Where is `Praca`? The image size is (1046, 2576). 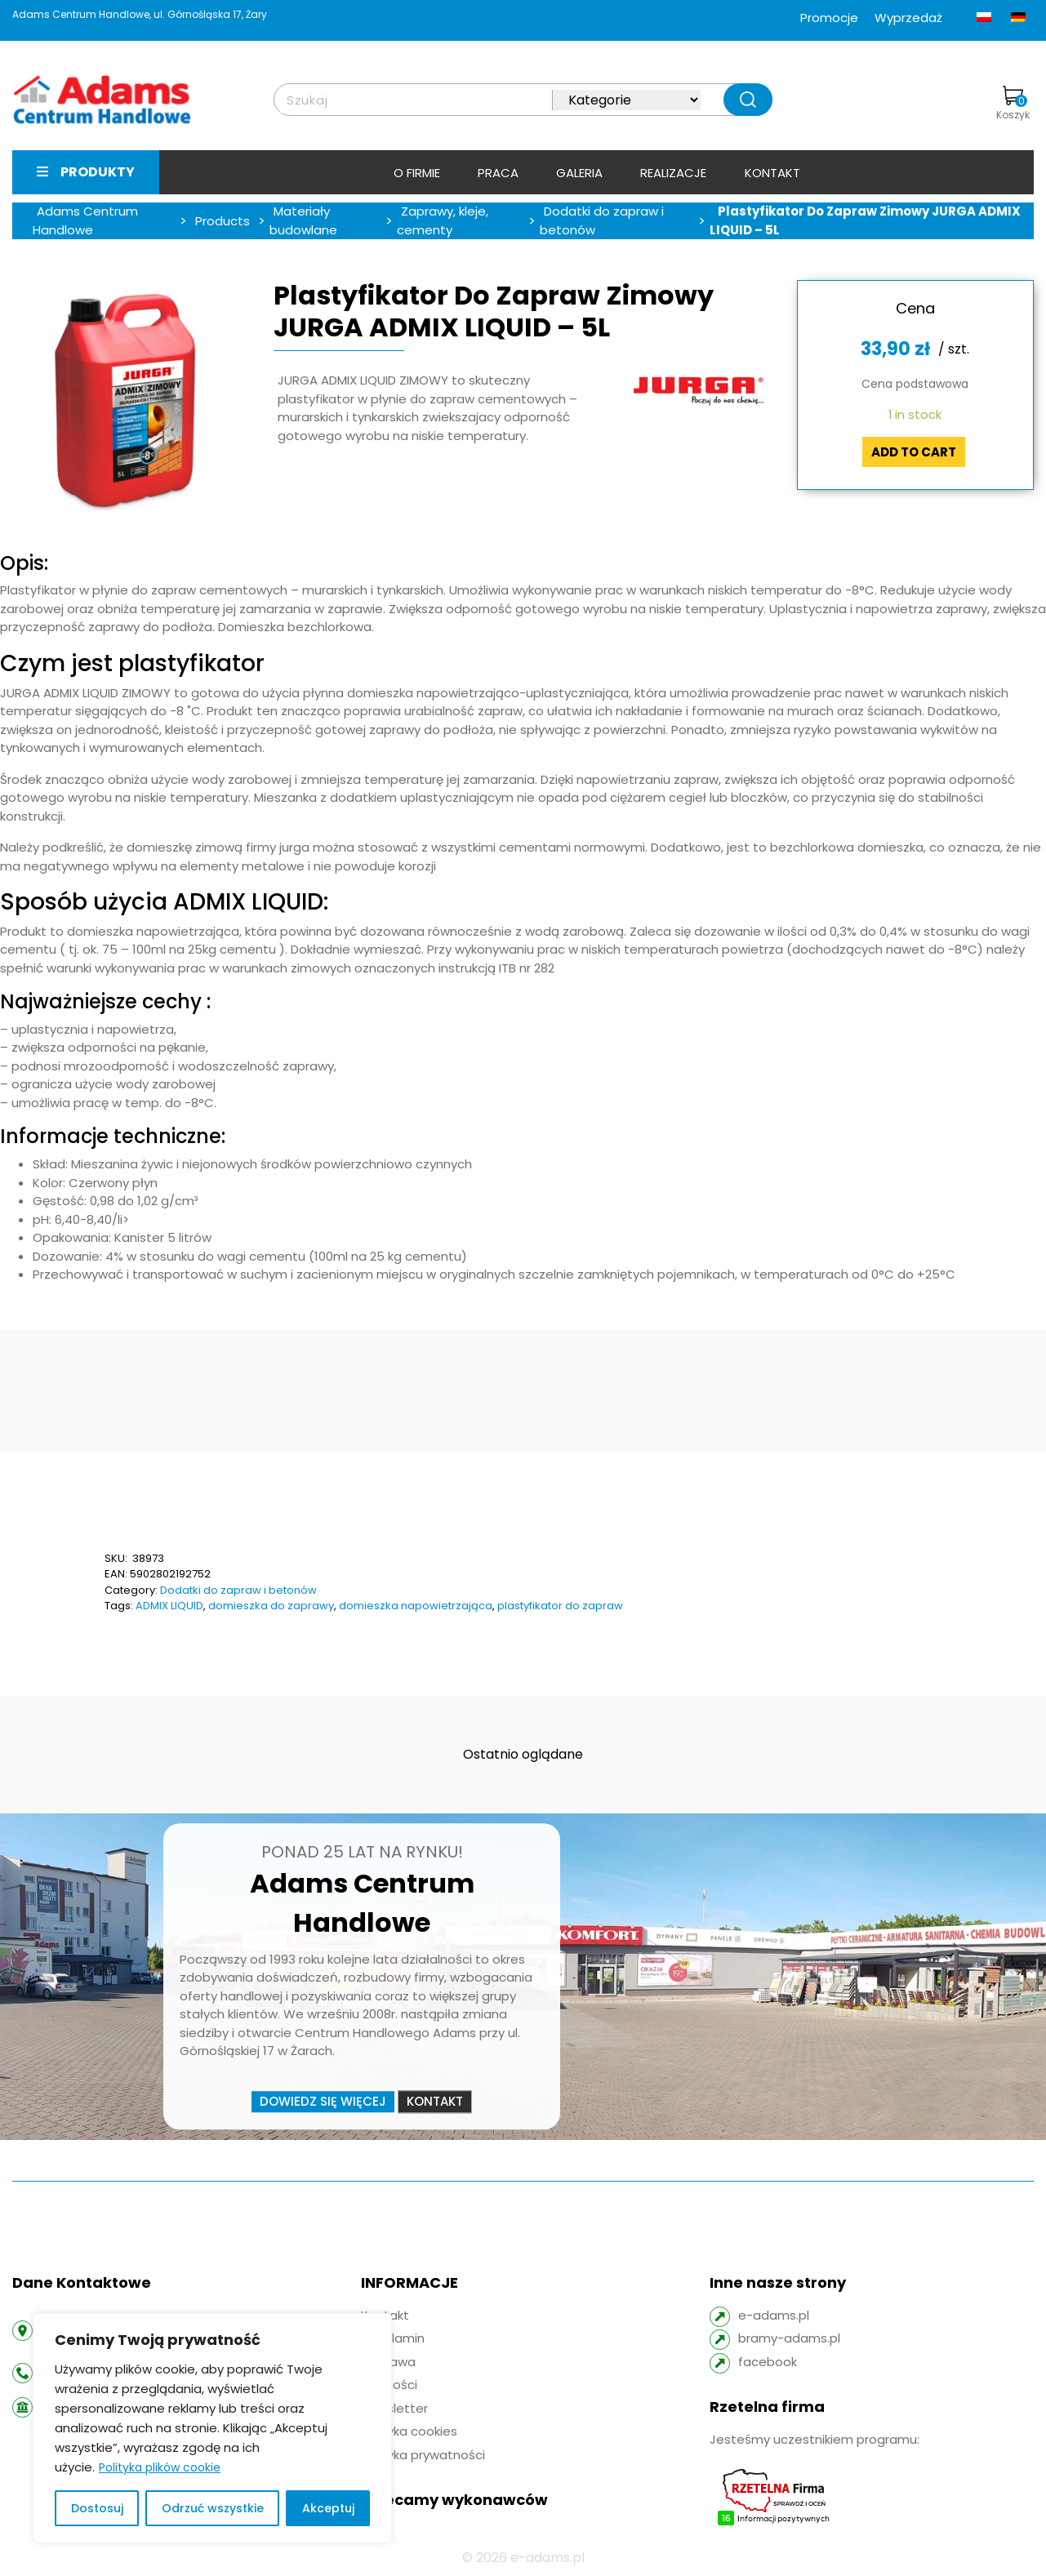
Praca is located at coordinates (498, 172).